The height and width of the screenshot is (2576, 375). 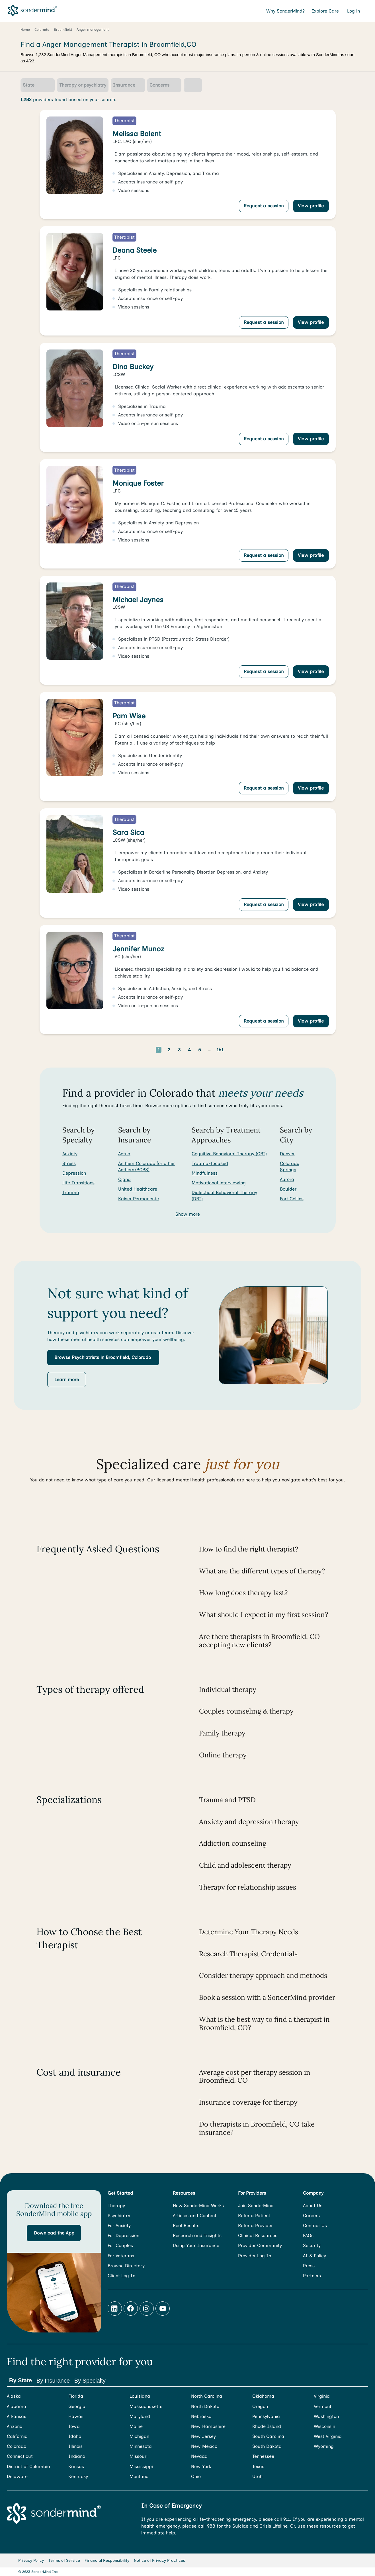 I want to click on Iowa, so click(x=74, y=2426).